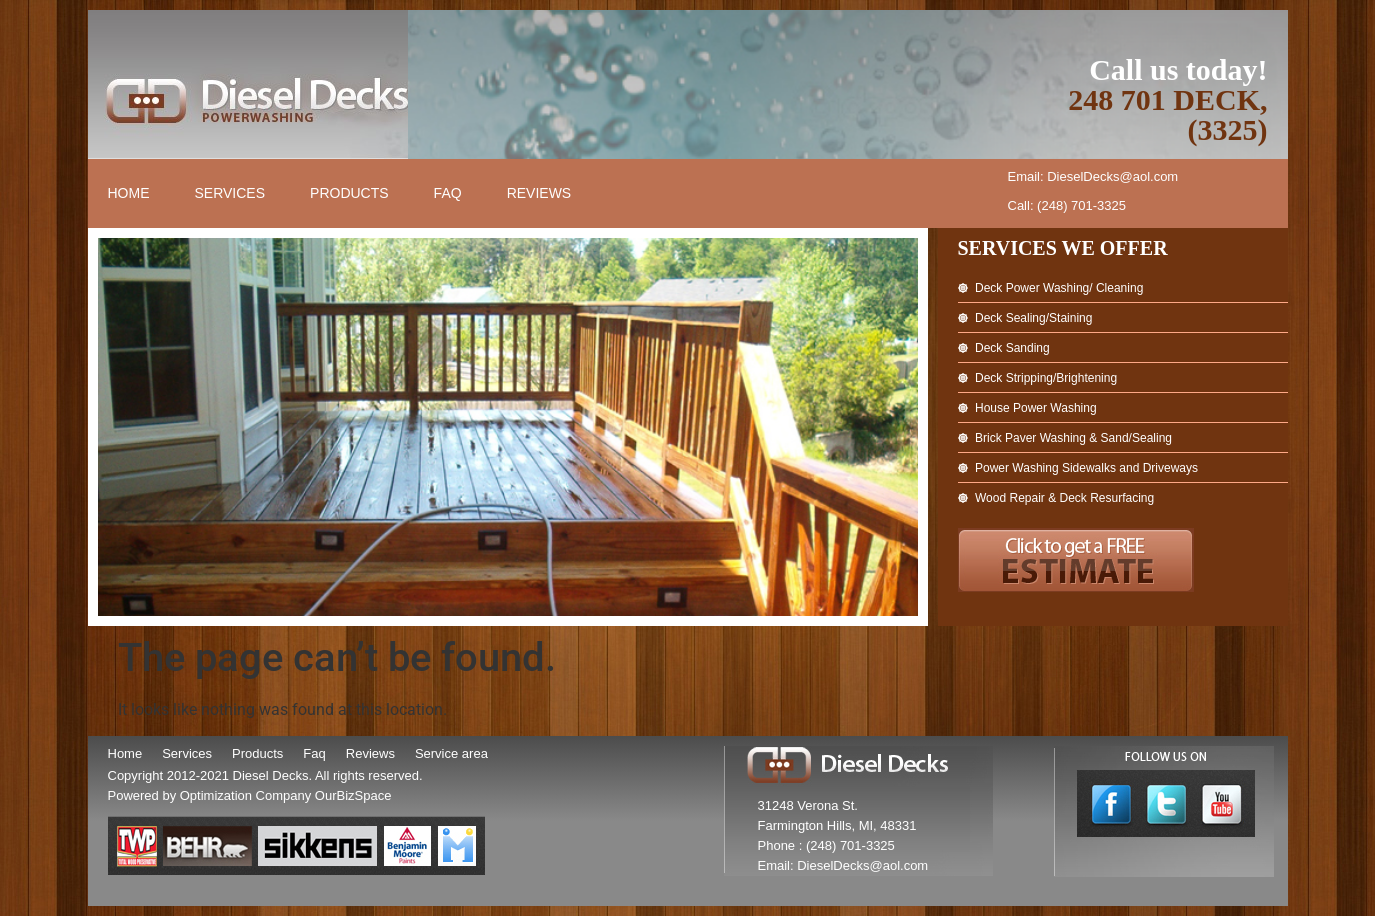 Image resolution: width=1375 pixels, height=916 pixels. Describe the element at coordinates (448, 193) in the screenshot. I see `FAQ` at that location.